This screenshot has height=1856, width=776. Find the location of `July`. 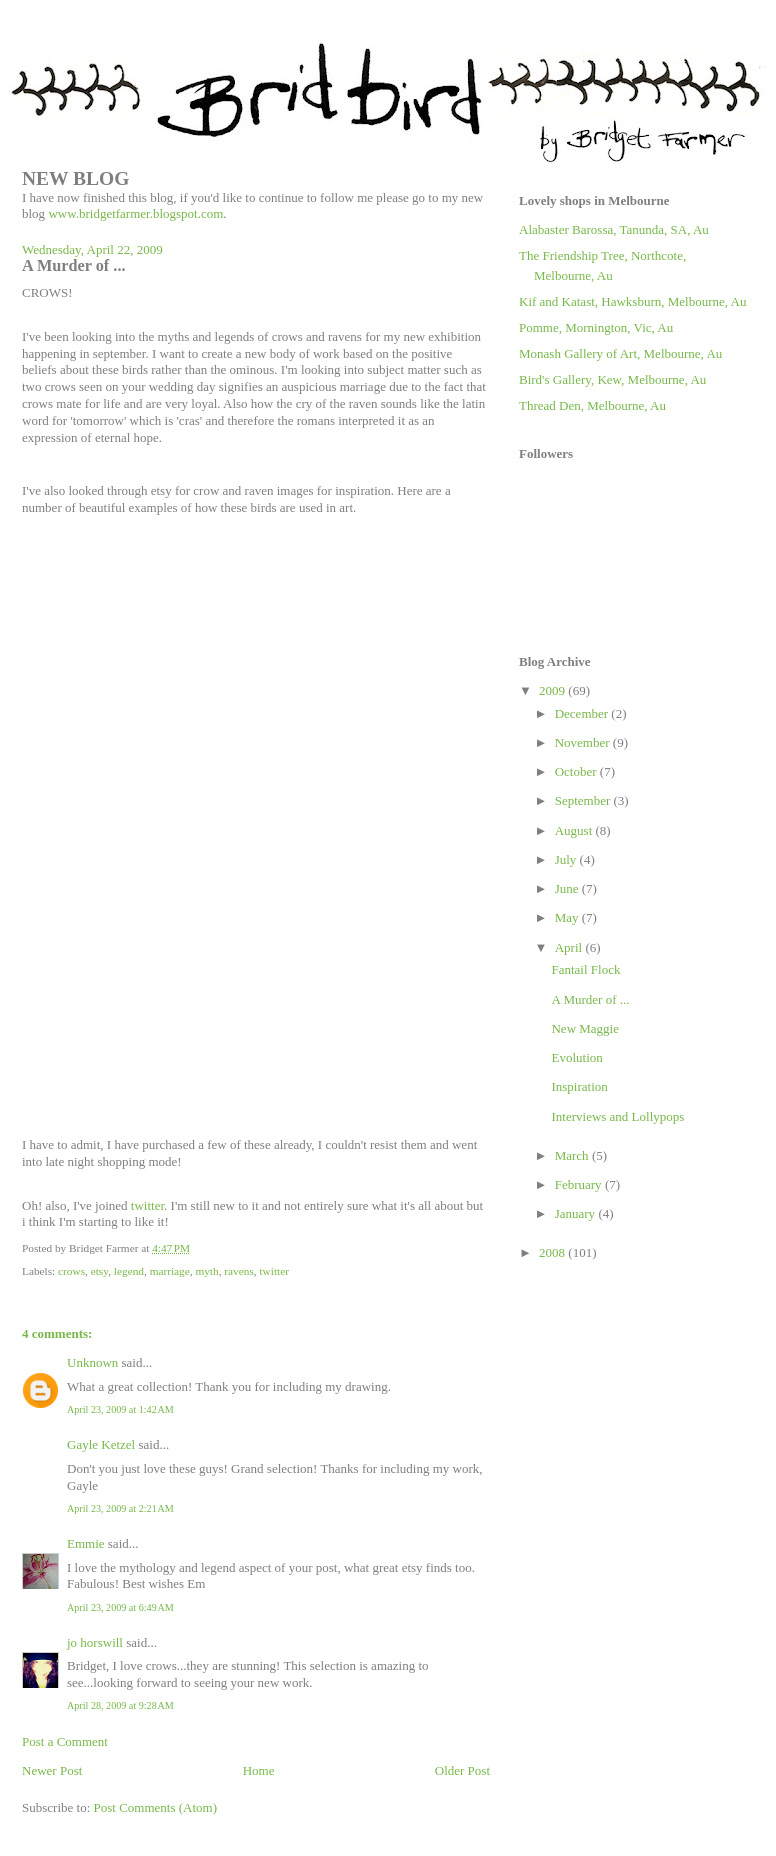

July is located at coordinates (567, 859).